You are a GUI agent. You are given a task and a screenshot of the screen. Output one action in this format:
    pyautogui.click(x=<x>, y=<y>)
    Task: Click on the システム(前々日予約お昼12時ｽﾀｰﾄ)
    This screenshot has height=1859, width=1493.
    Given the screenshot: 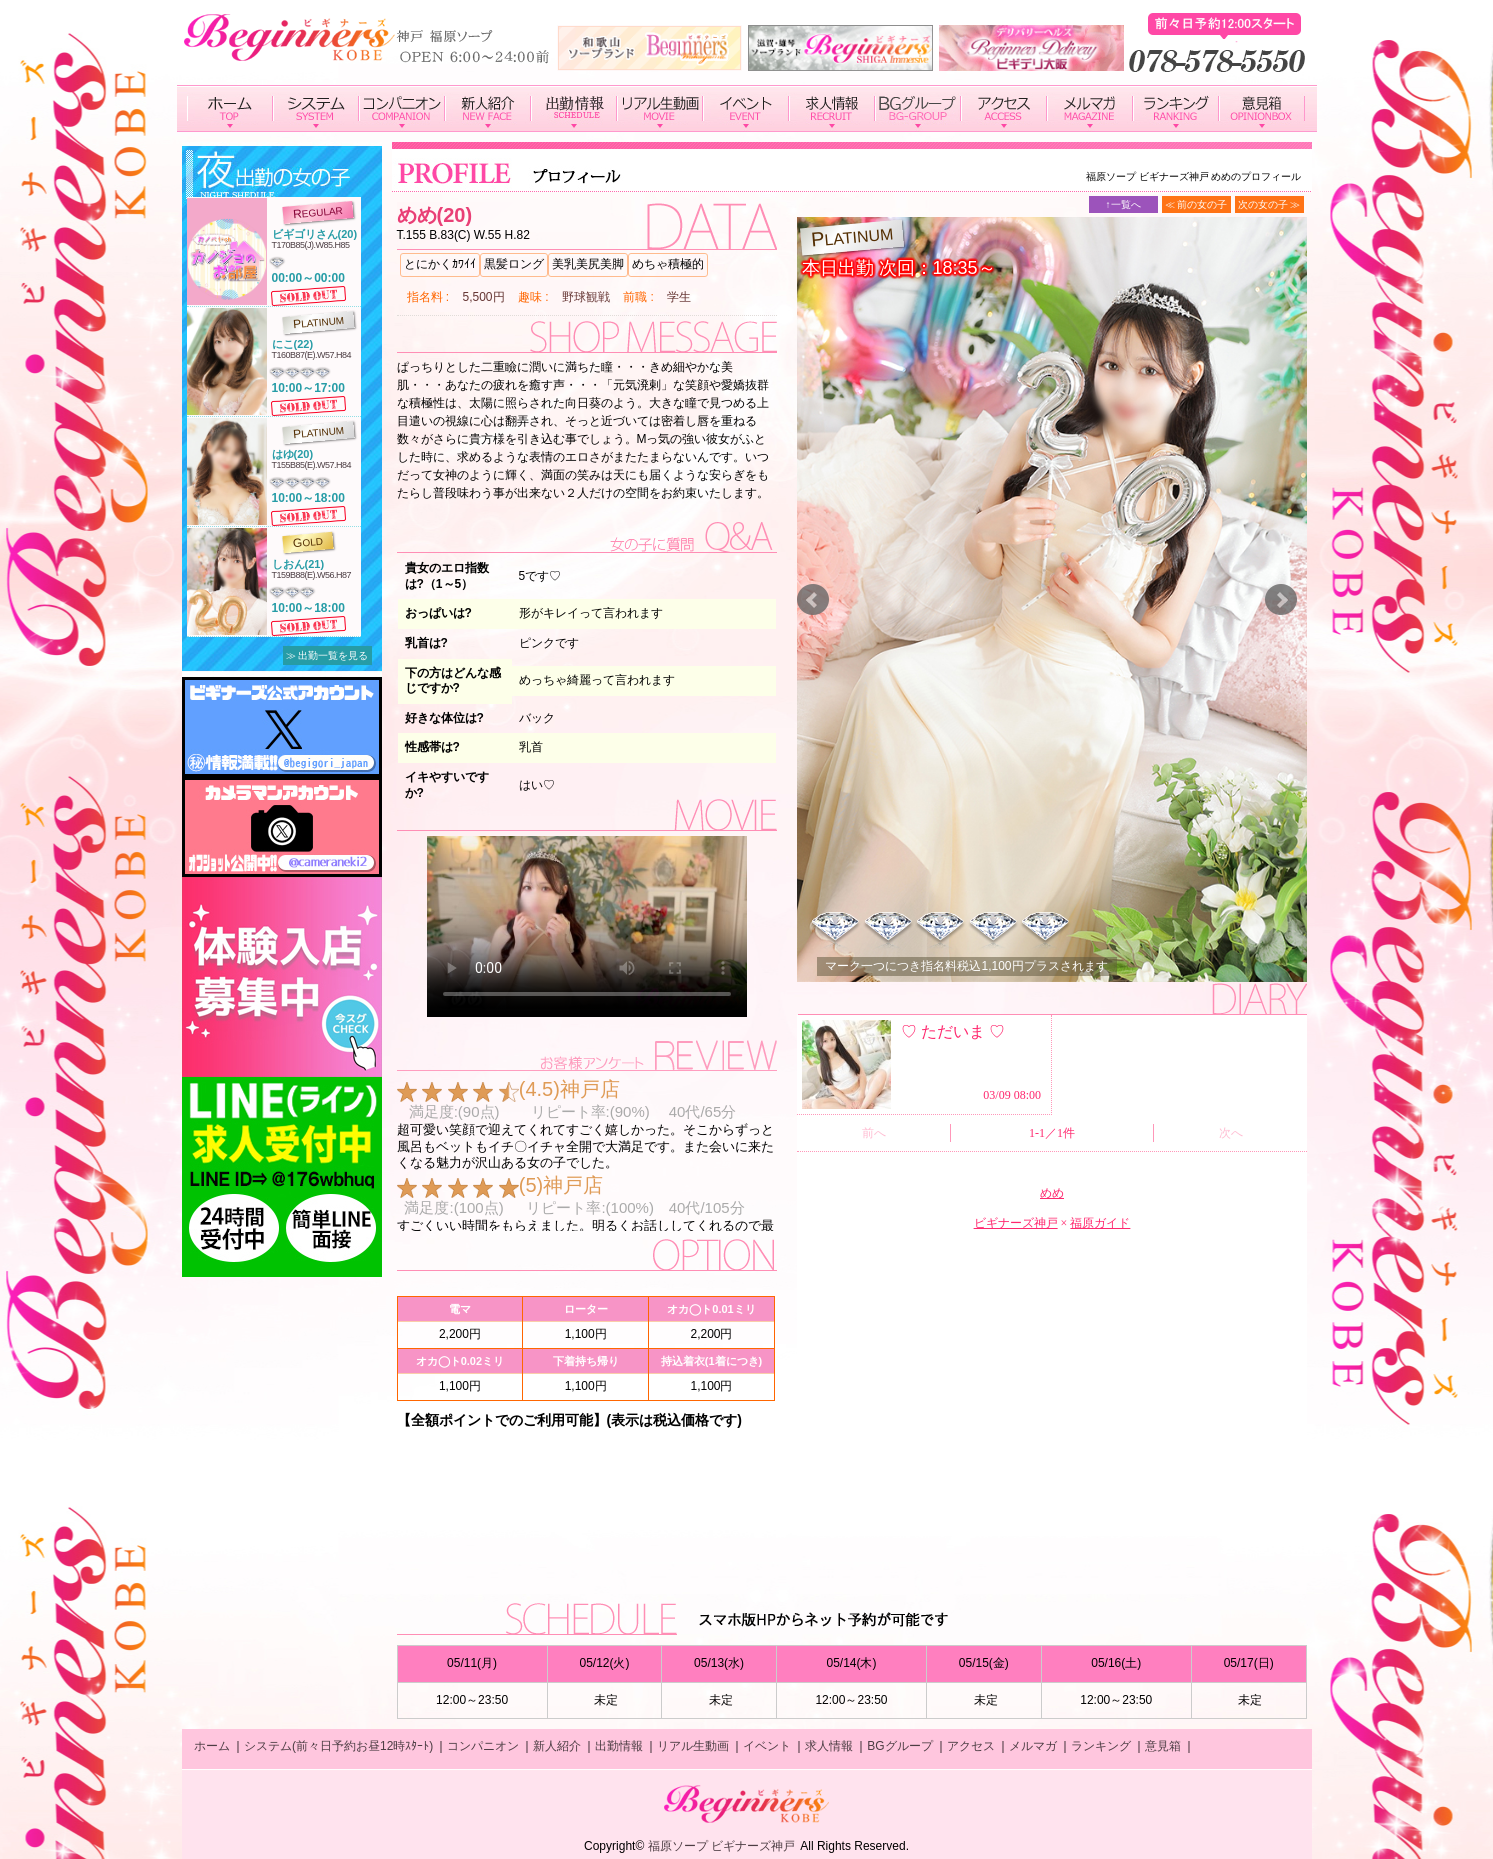 What is the action you would take?
    pyautogui.click(x=338, y=1746)
    